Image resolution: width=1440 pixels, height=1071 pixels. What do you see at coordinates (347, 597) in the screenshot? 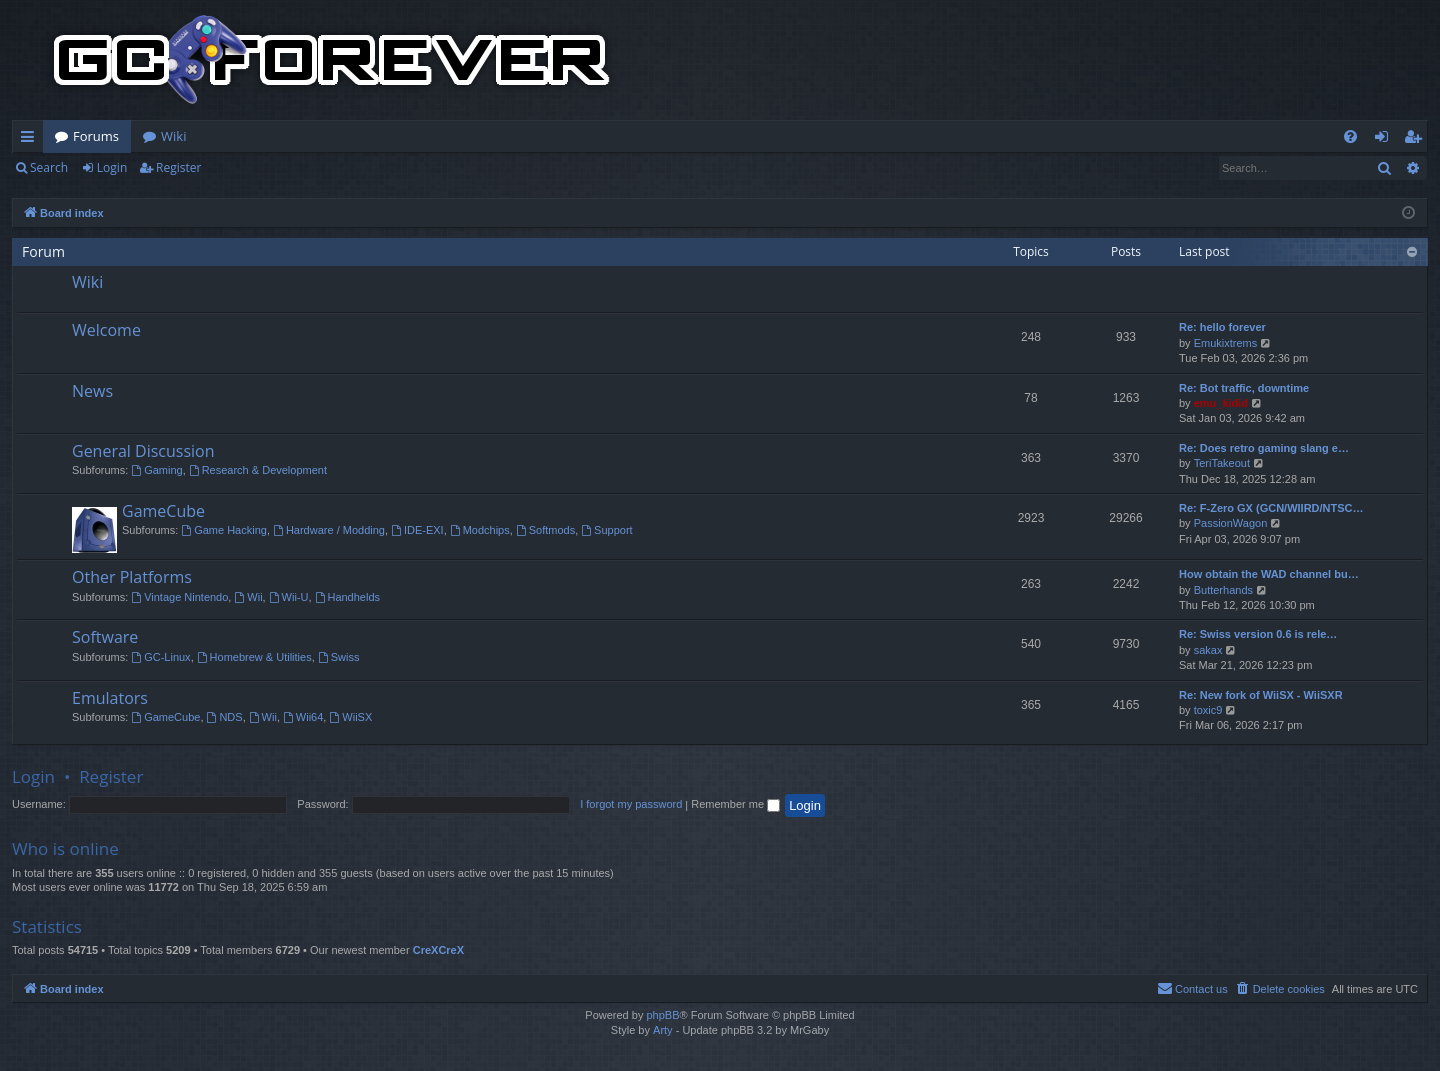
I see `Handhelds` at bounding box center [347, 597].